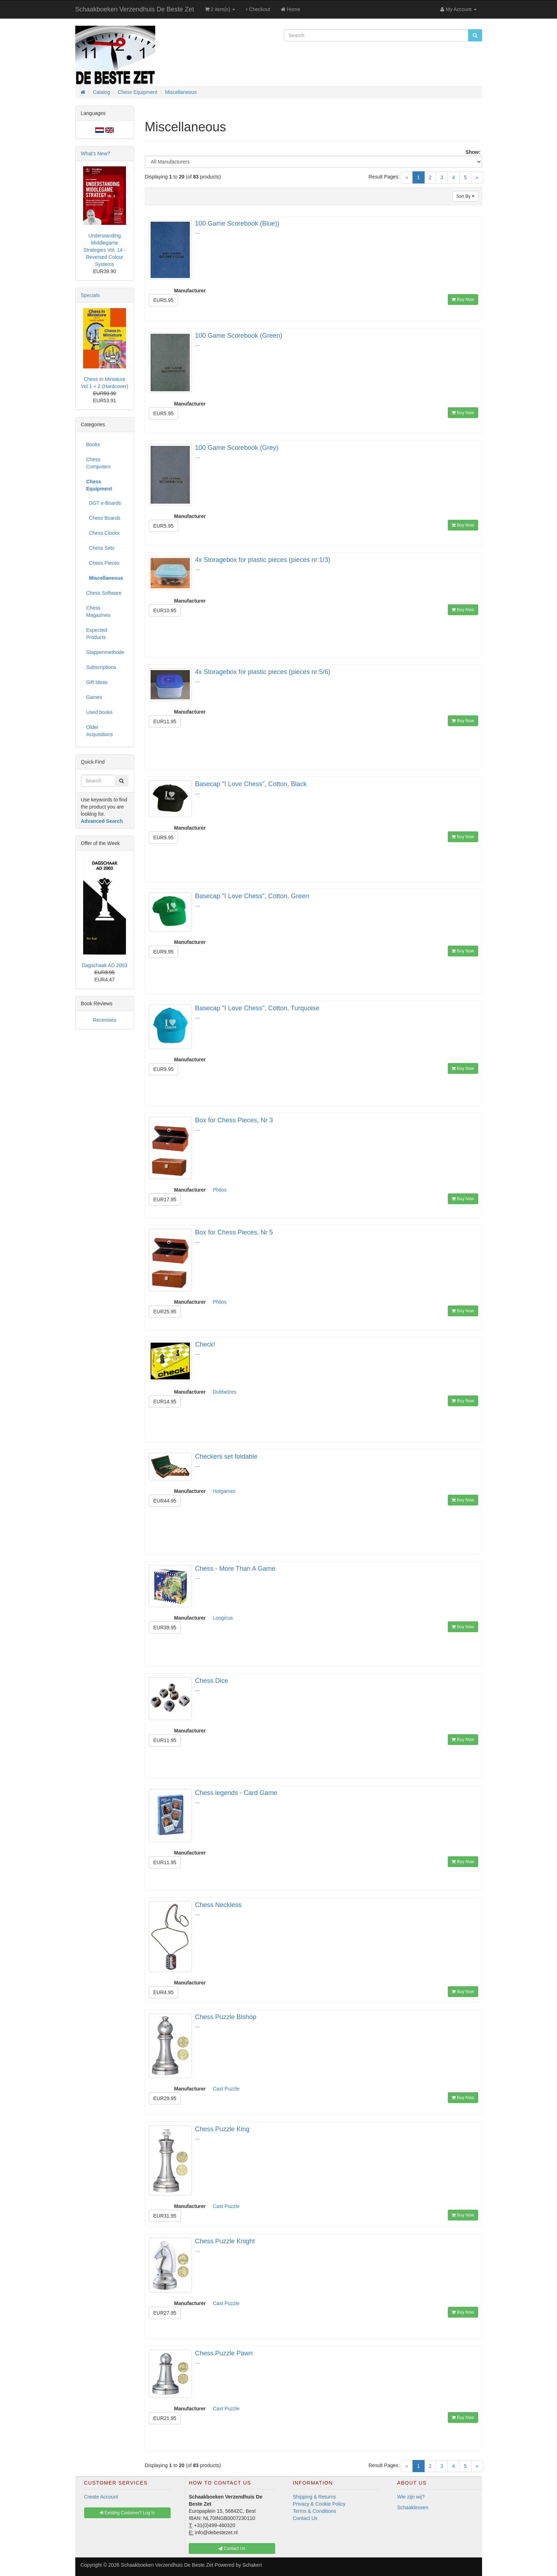  Describe the element at coordinates (103, 563) in the screenshot. I see `Chess Pieces` at that location.